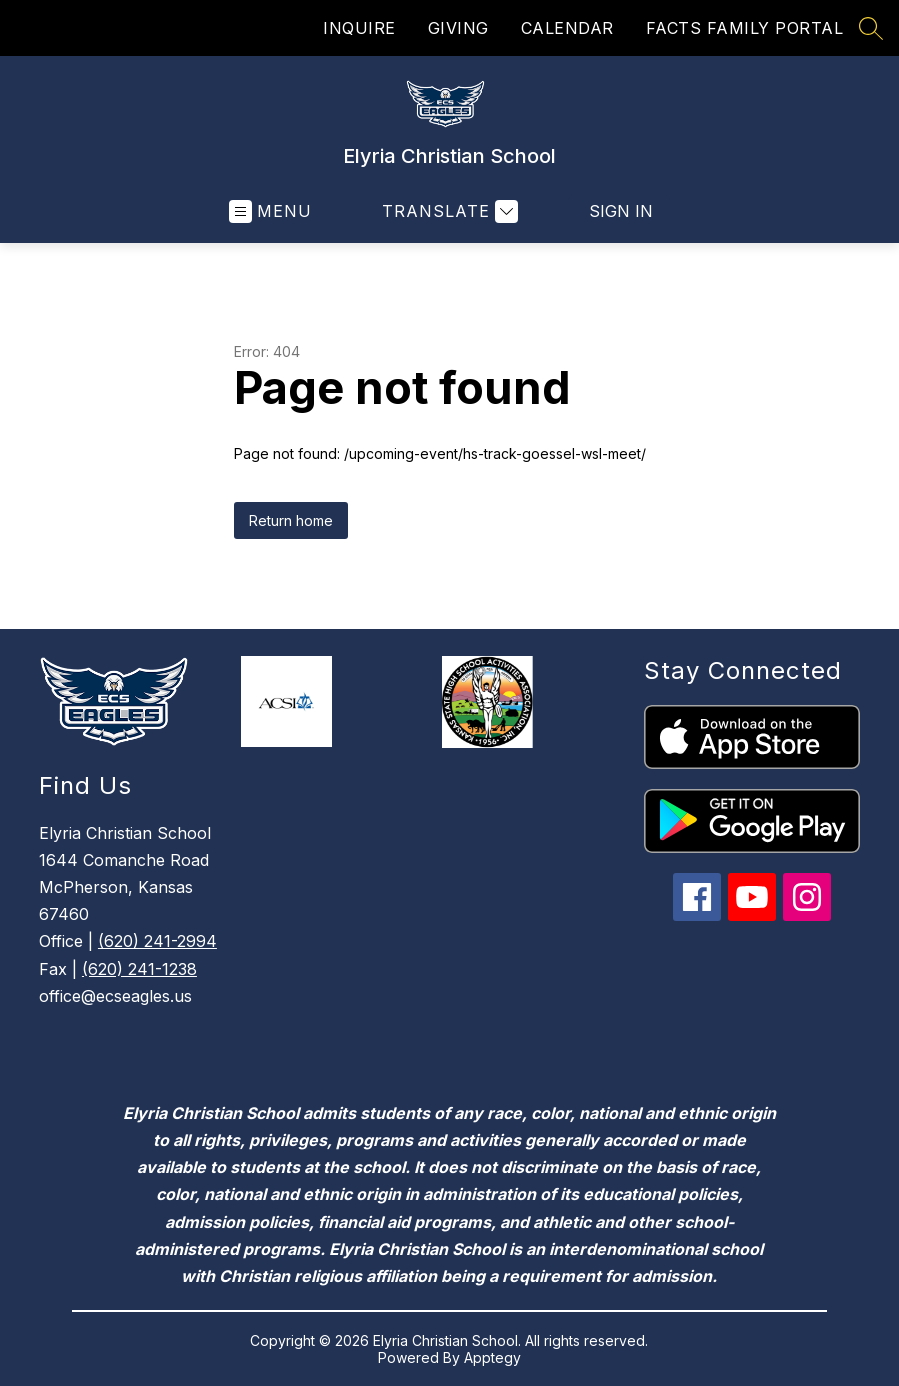  What do you see at coordinates (157, 941) in the screenshot?
I see `(620) 241-2994` at bounding box center [157, 941].